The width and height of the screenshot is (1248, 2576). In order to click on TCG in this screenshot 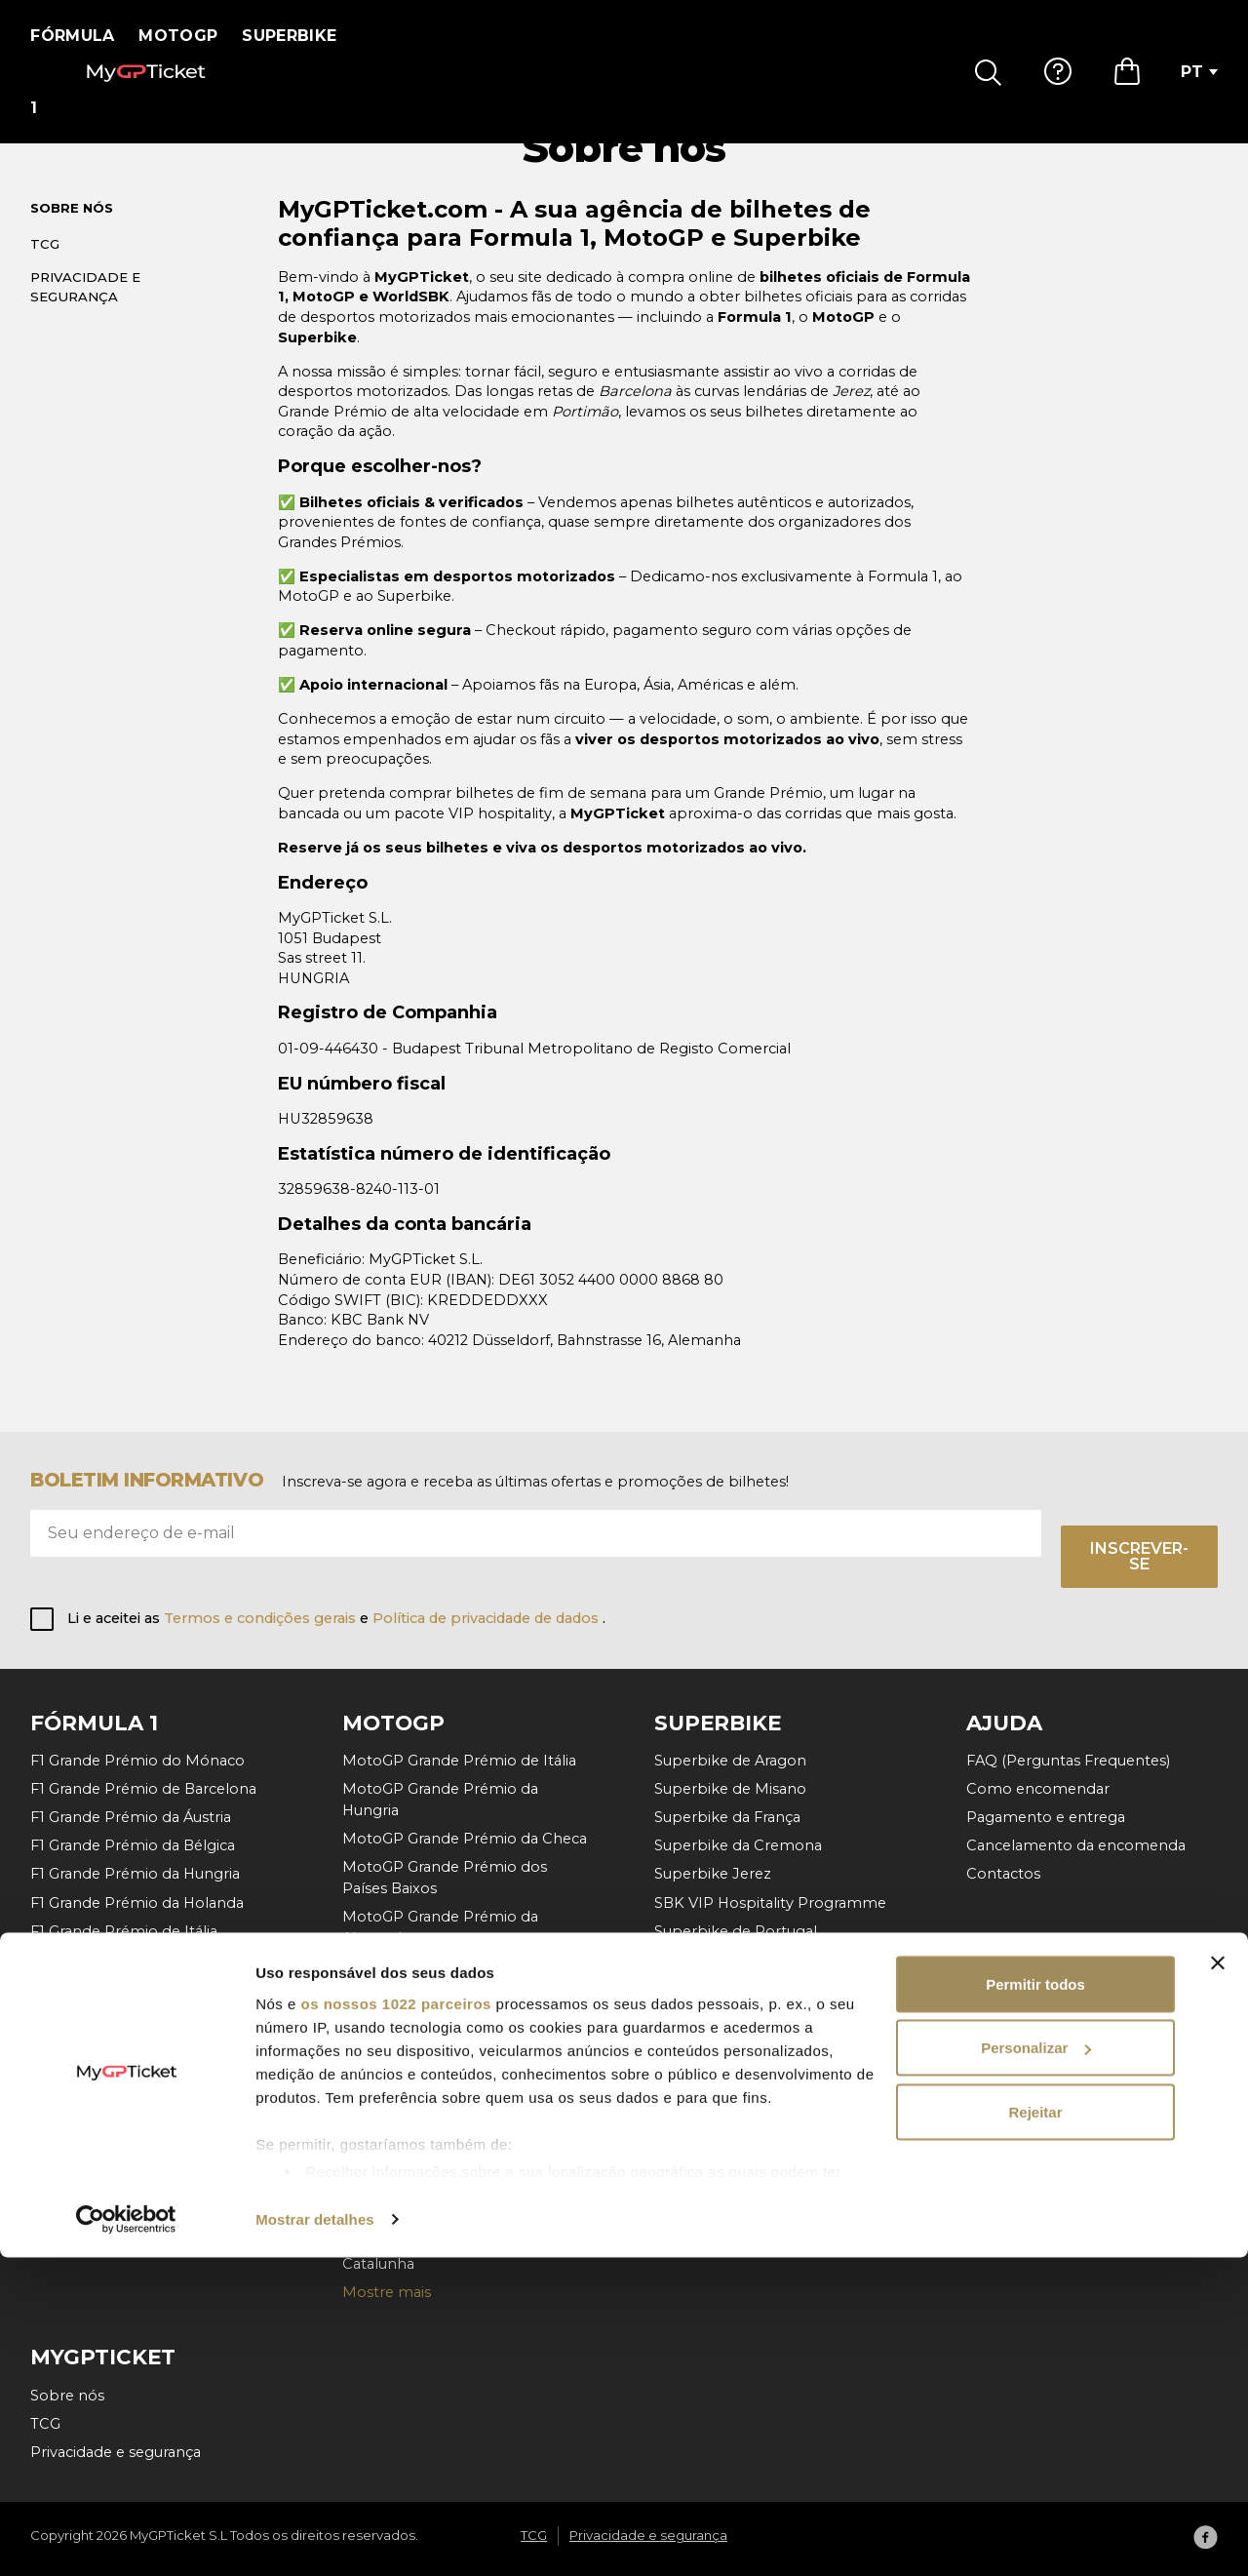, I will do `click(44, 266)`.